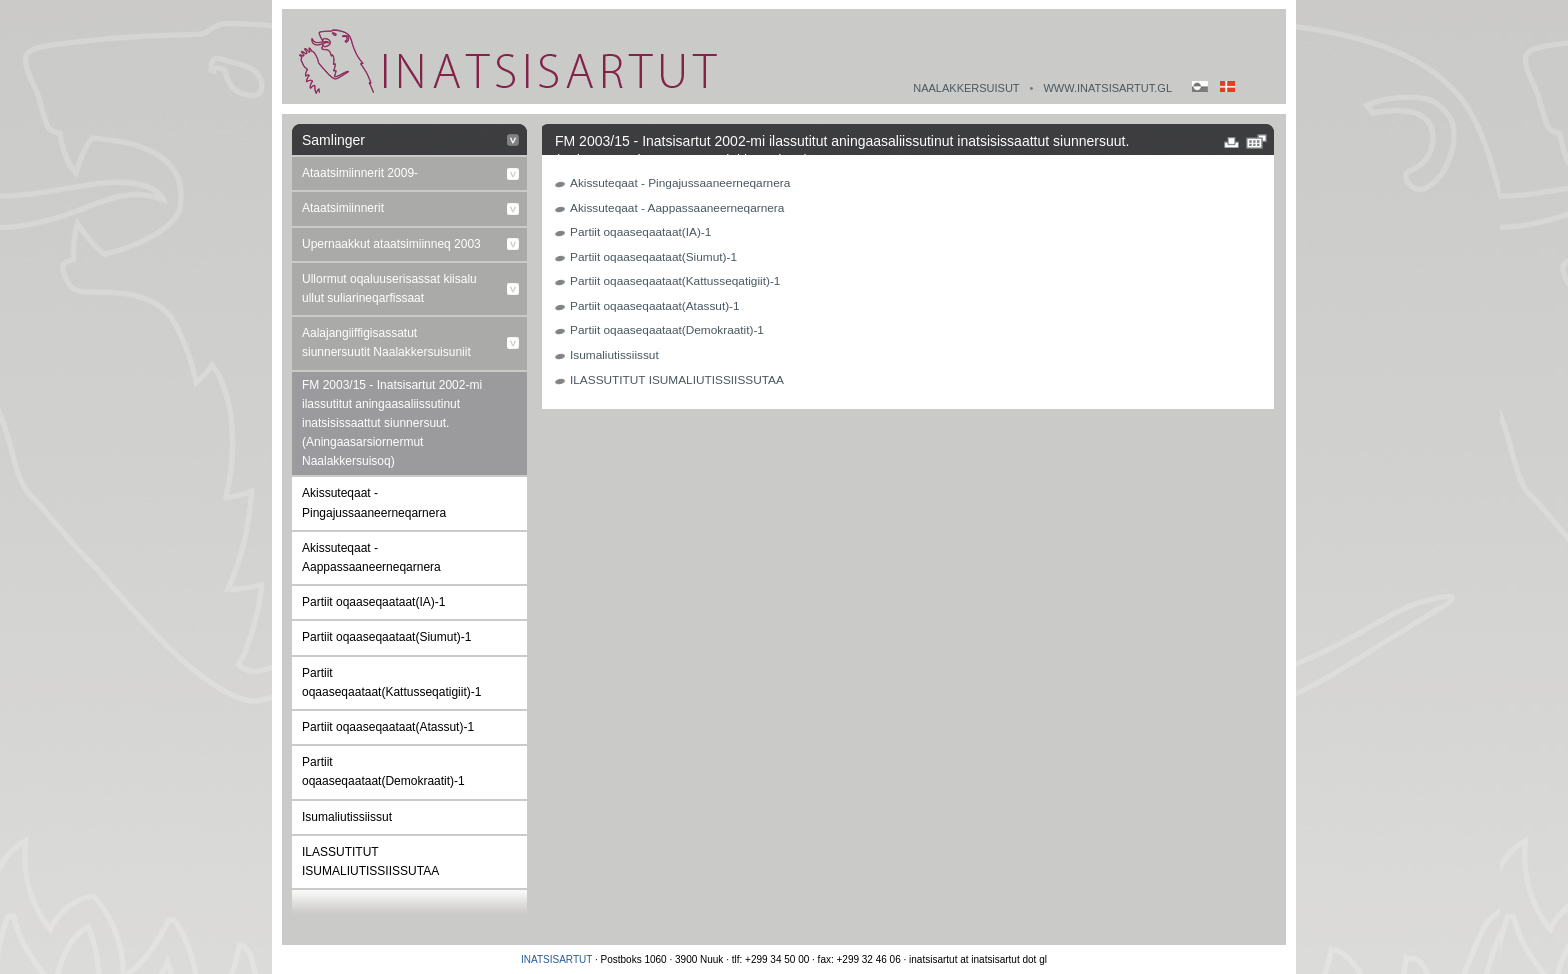  Describe the element at coordinates (966, 88) in the screenshot. I see `Naalakkersuisut` at that location.